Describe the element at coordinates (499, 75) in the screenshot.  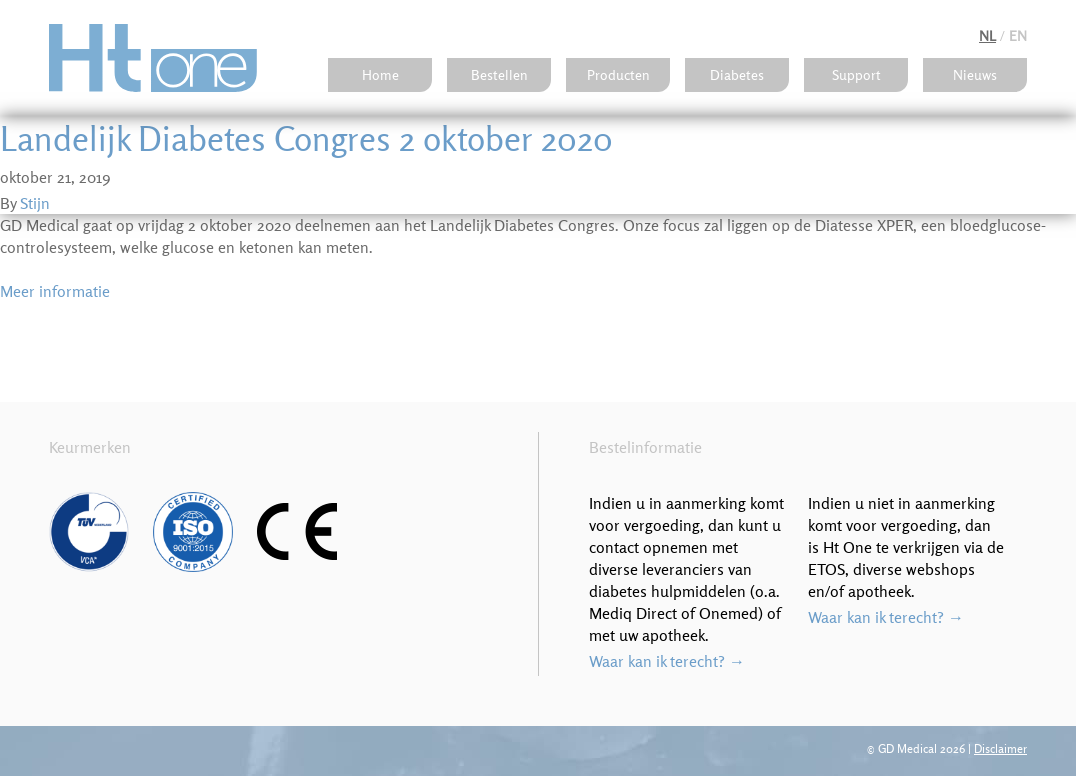
I see `Bestellen` at that location.